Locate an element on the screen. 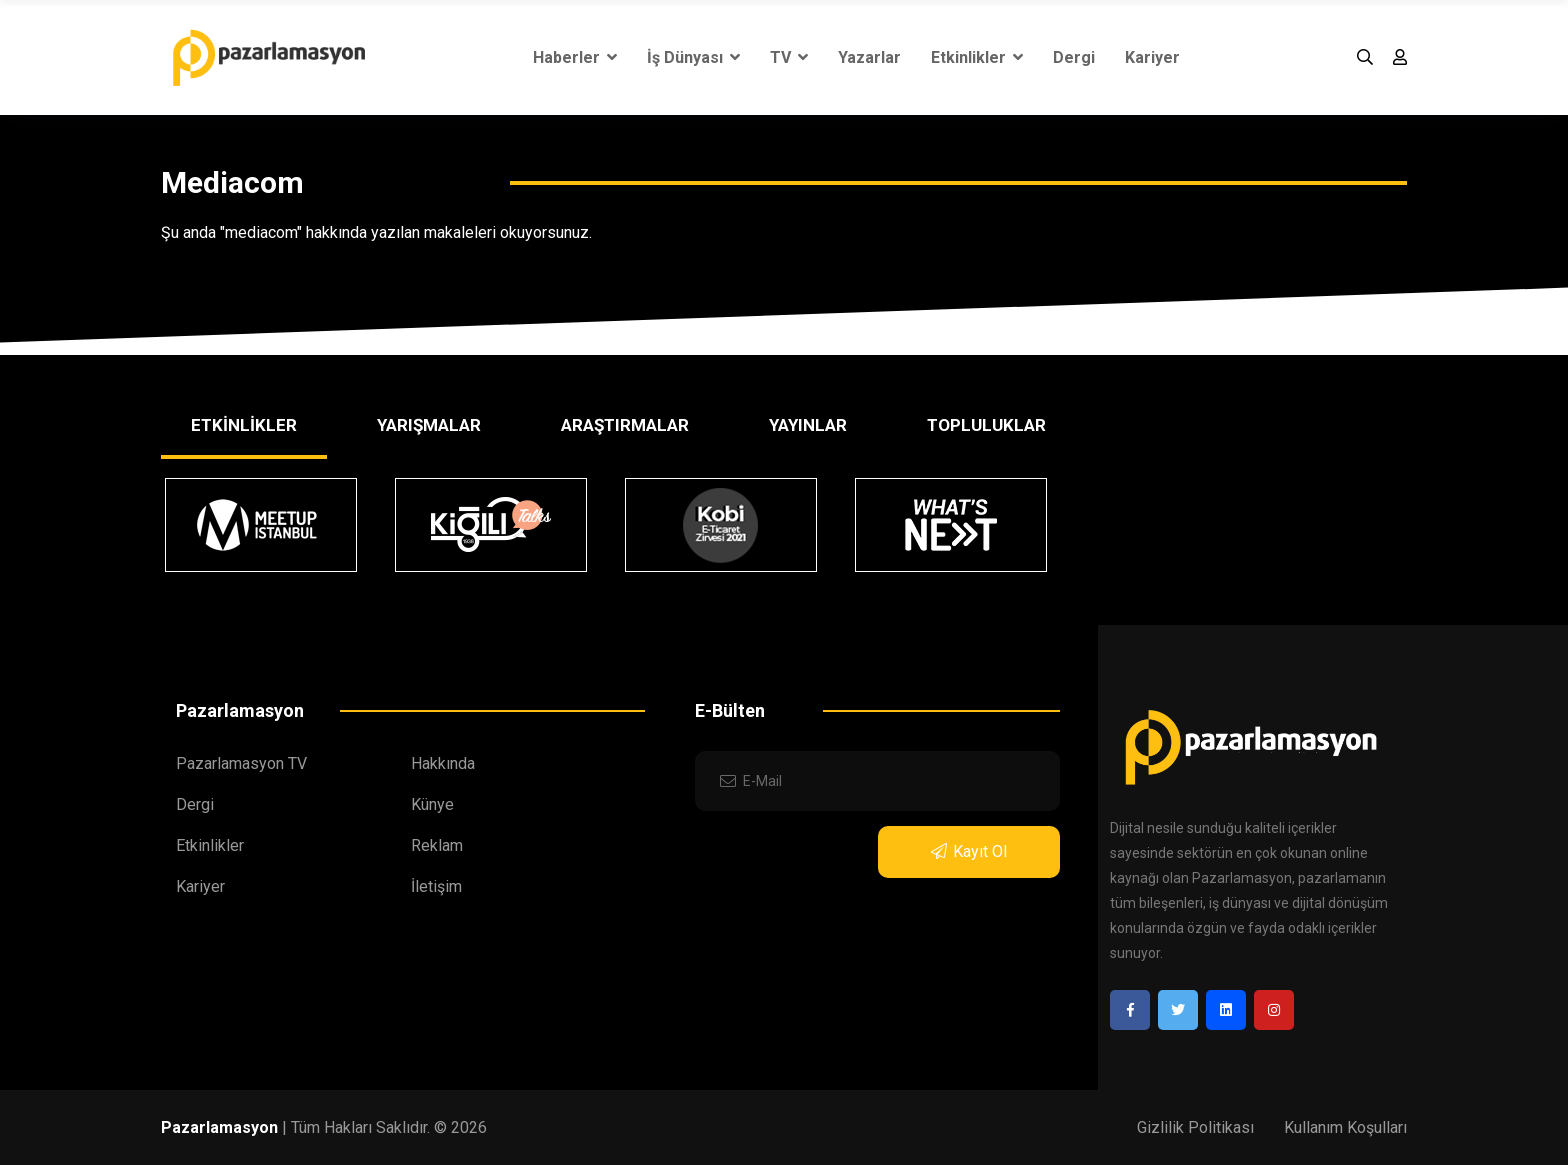 This screenshot has width=1568, height=1165. Künye is located at coordinates (432, 804).